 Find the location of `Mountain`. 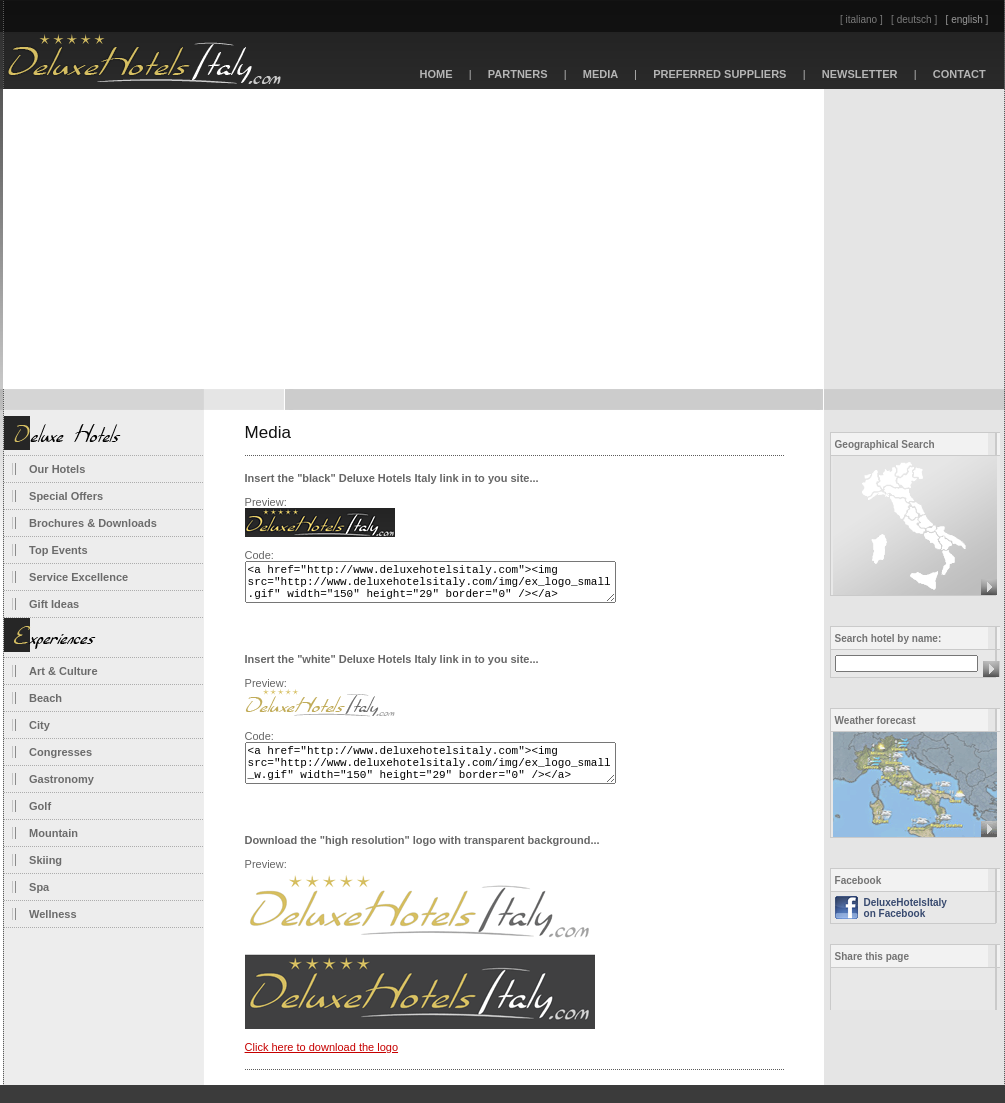

Mountain is located at coordinates (53, 833).